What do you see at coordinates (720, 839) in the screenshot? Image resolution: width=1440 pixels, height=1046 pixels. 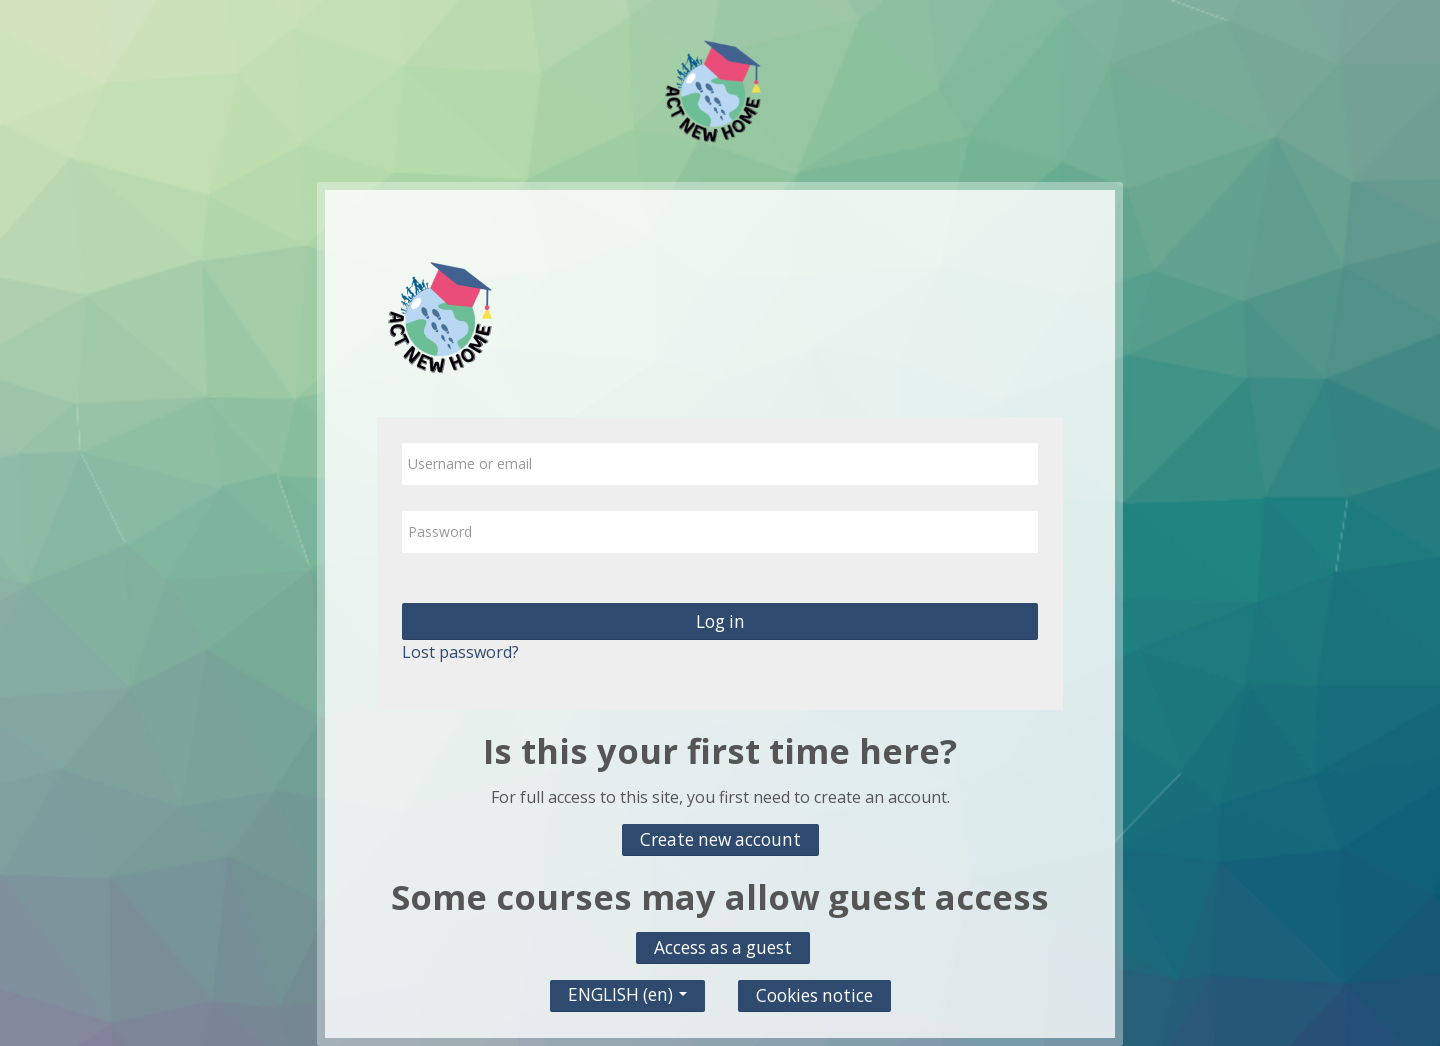 I see `Create new account` at bounding box center [720, 839].